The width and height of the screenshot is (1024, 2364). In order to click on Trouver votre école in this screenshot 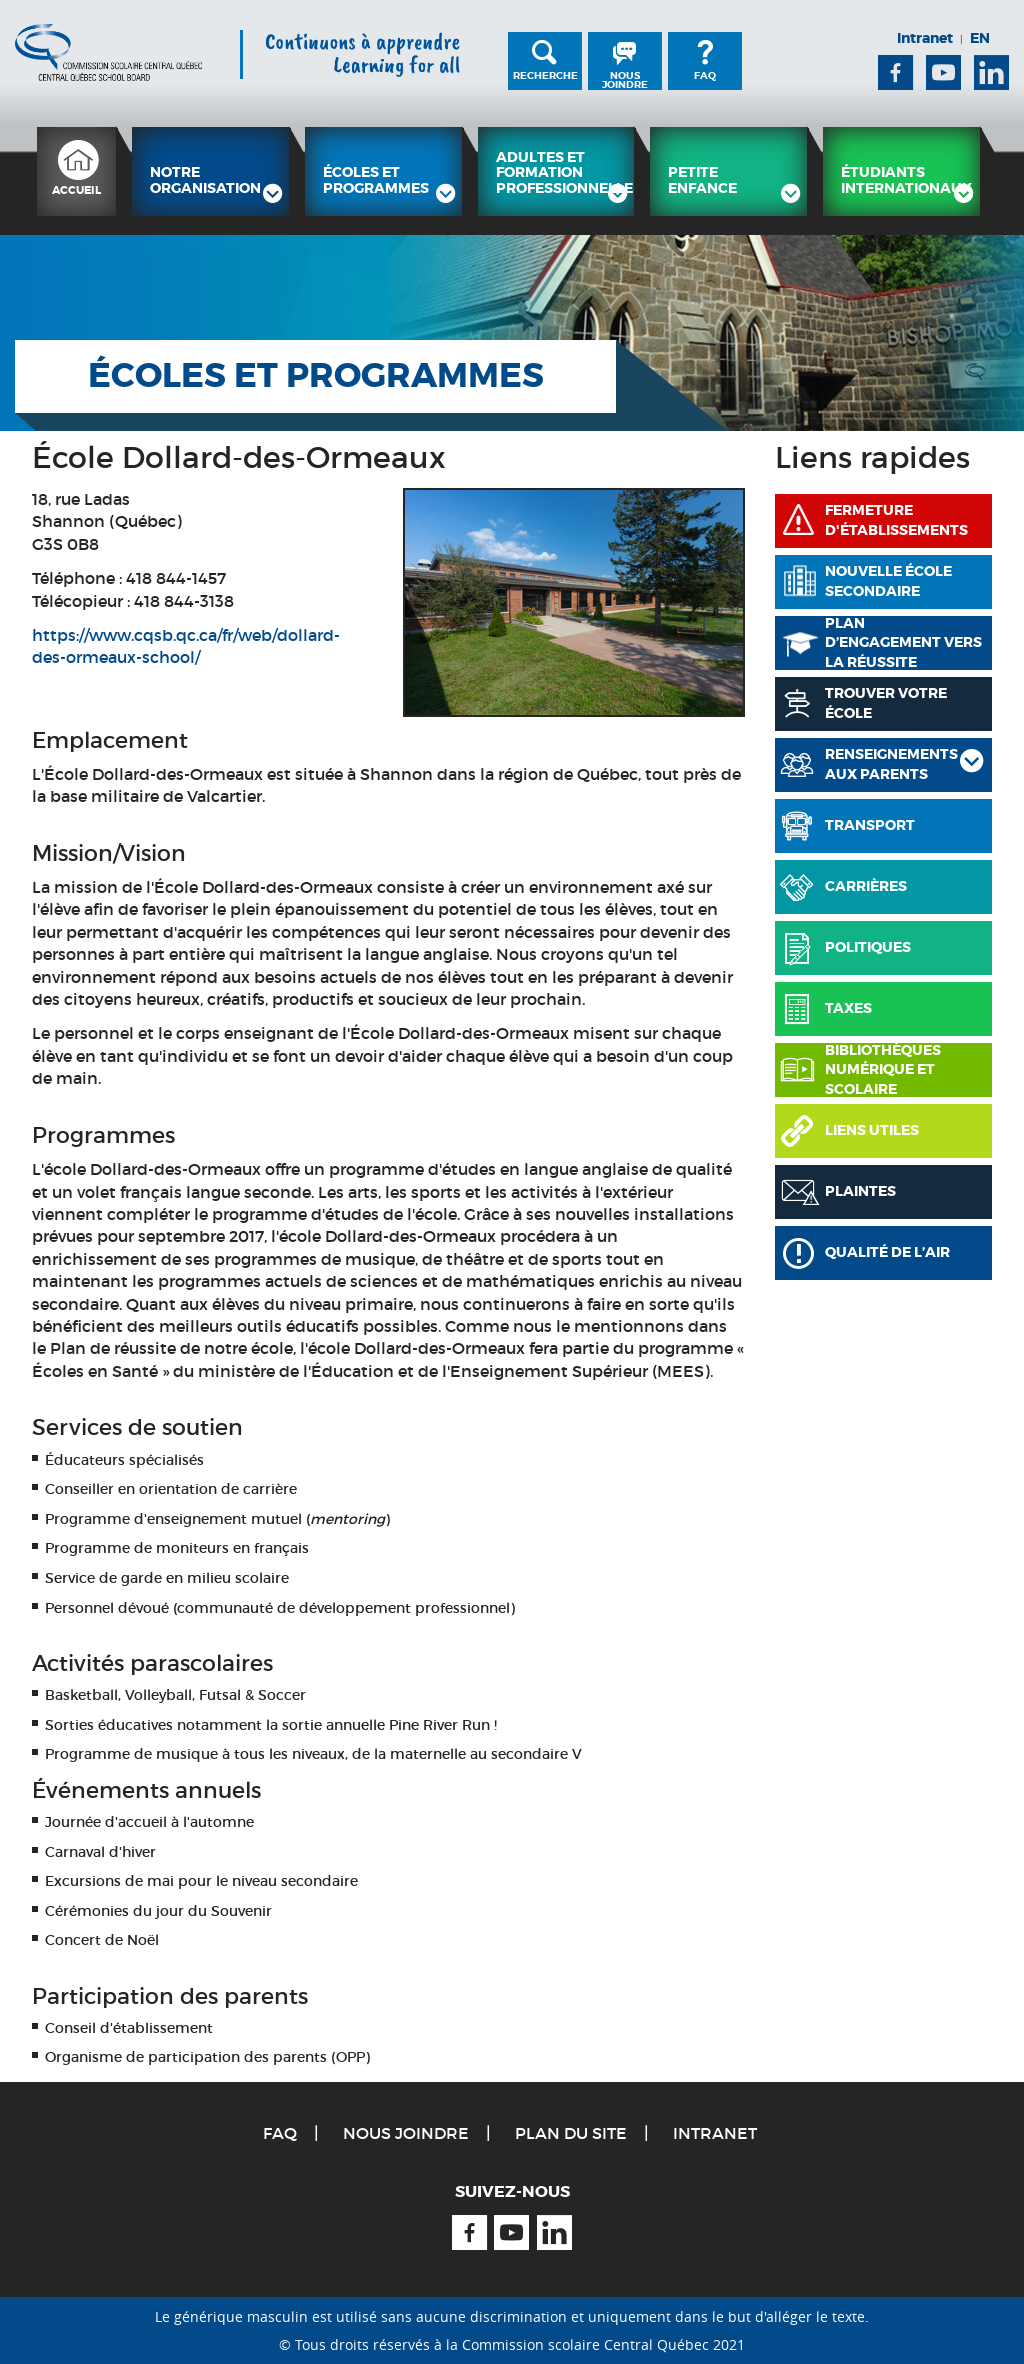, I will do `click(886, 703)`.